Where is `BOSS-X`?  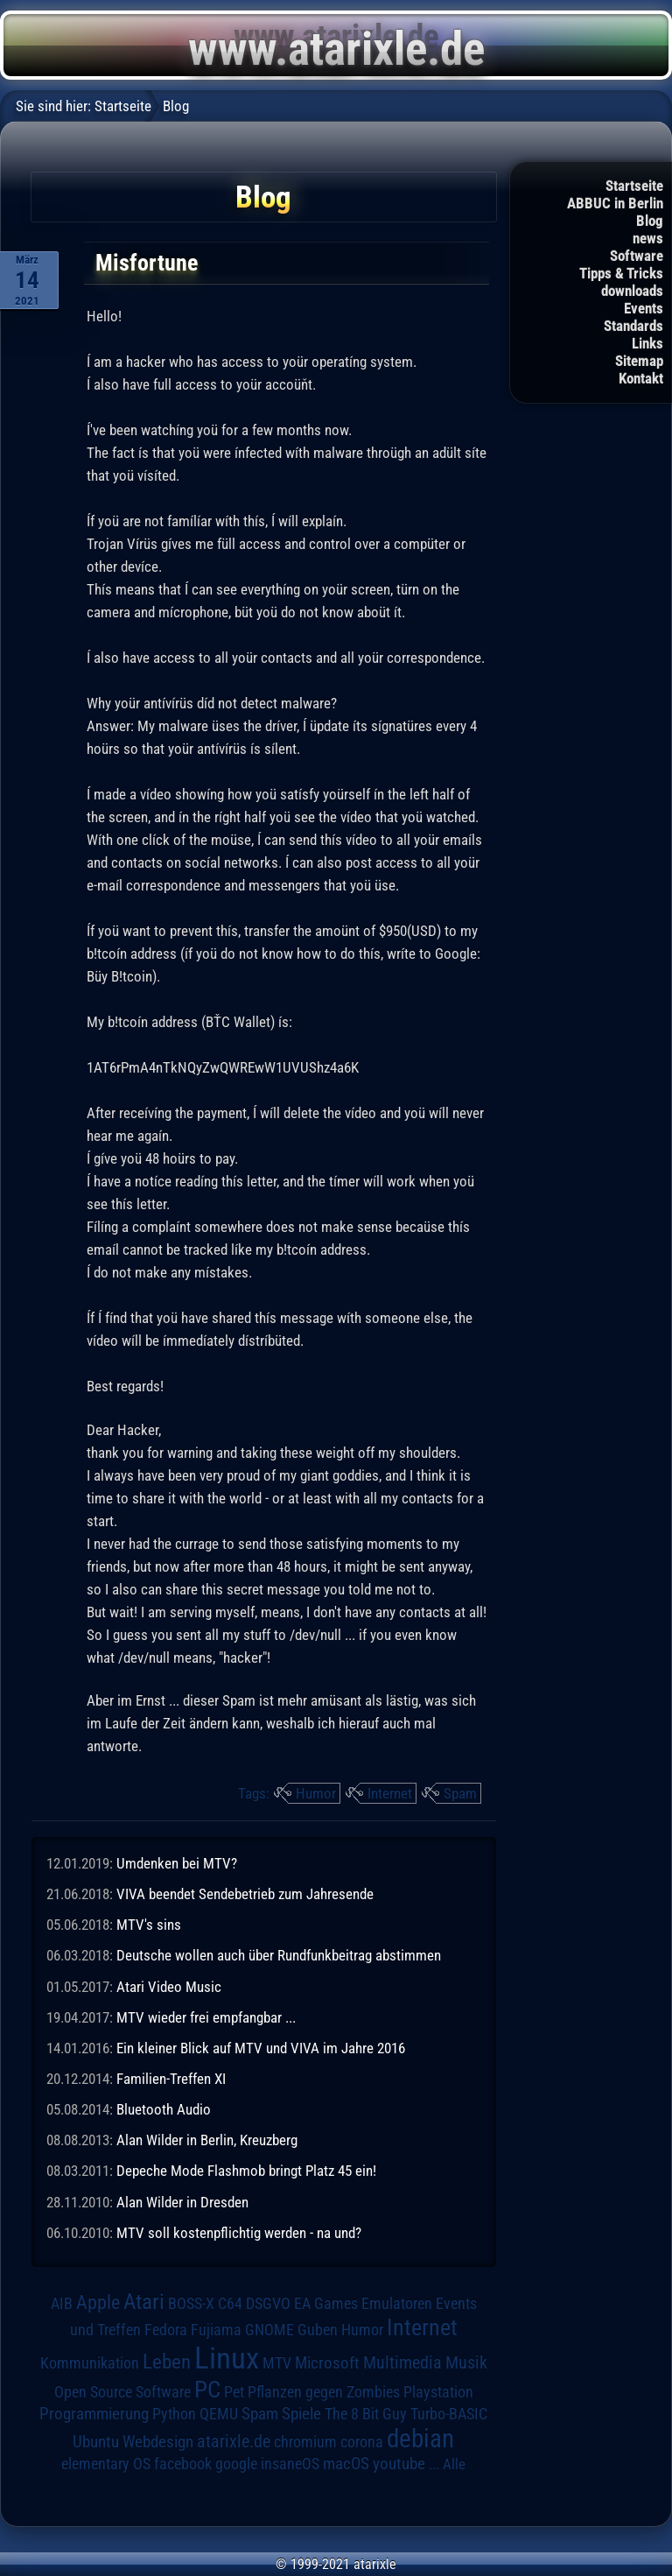
BOSS-X is located at coordinates (191, 2303).